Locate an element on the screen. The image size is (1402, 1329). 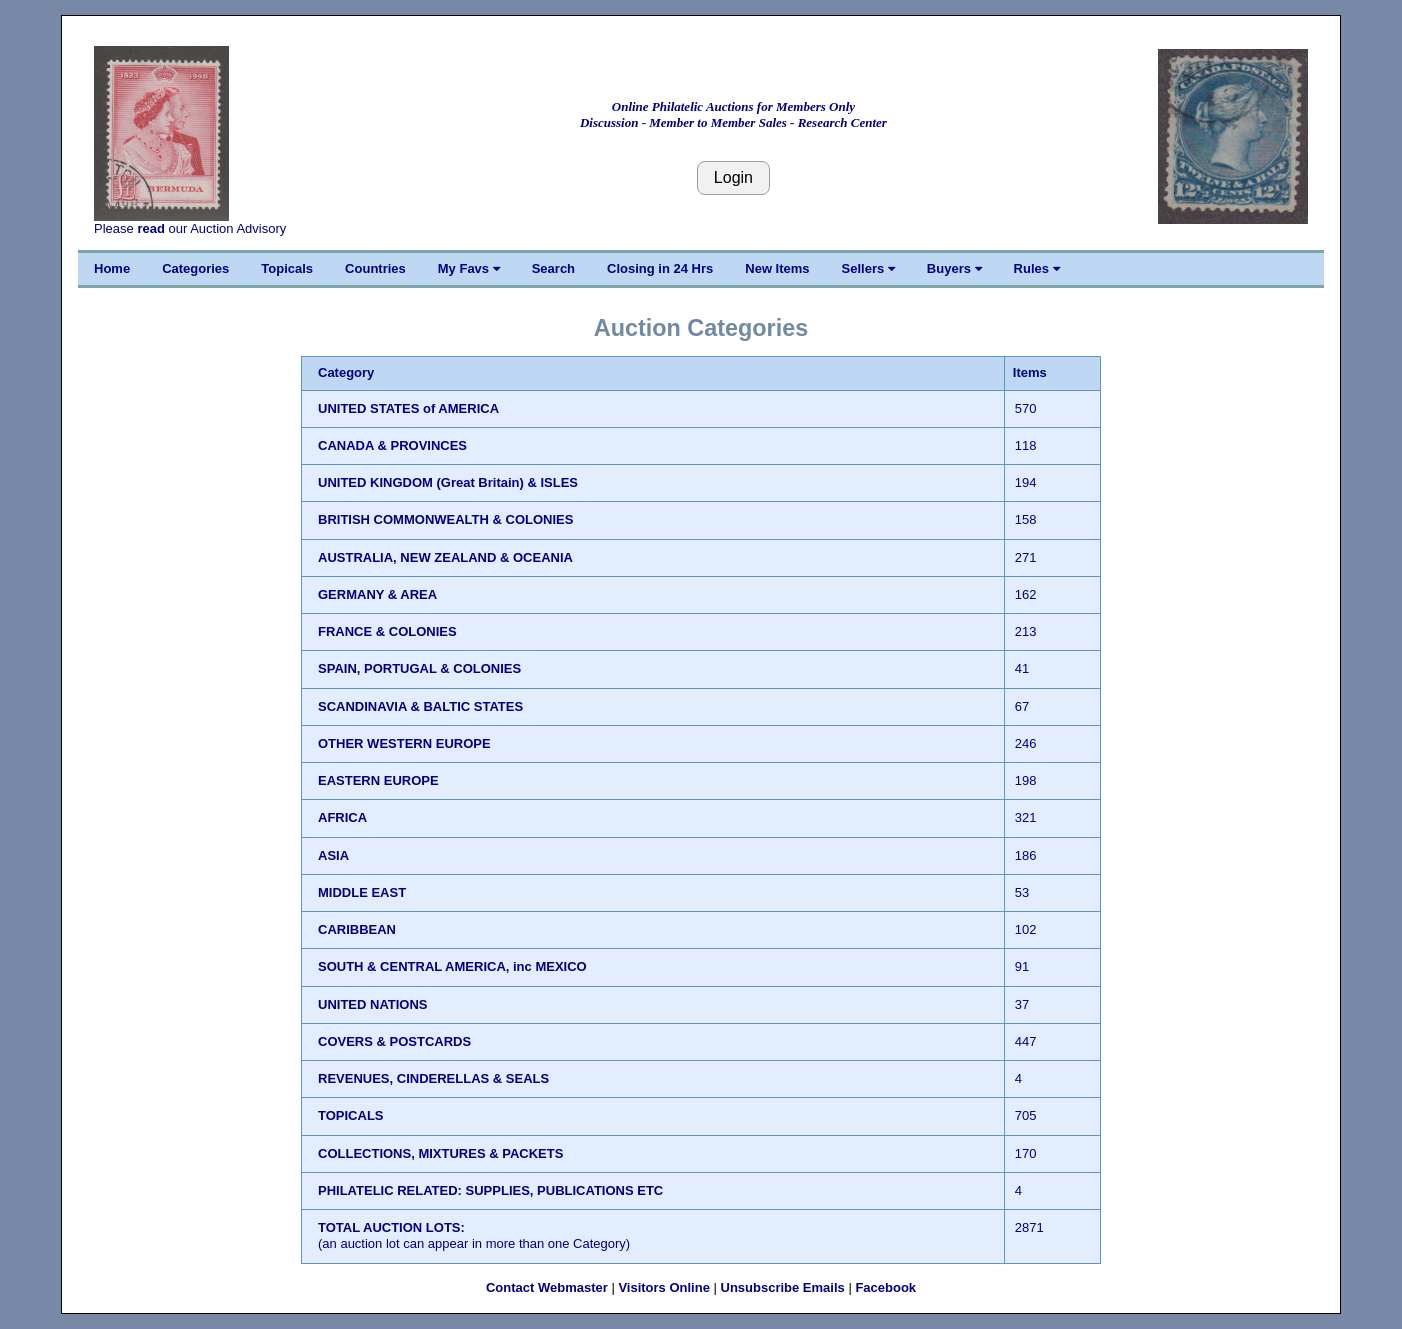
Rules is located at coordinates (1037, 268).